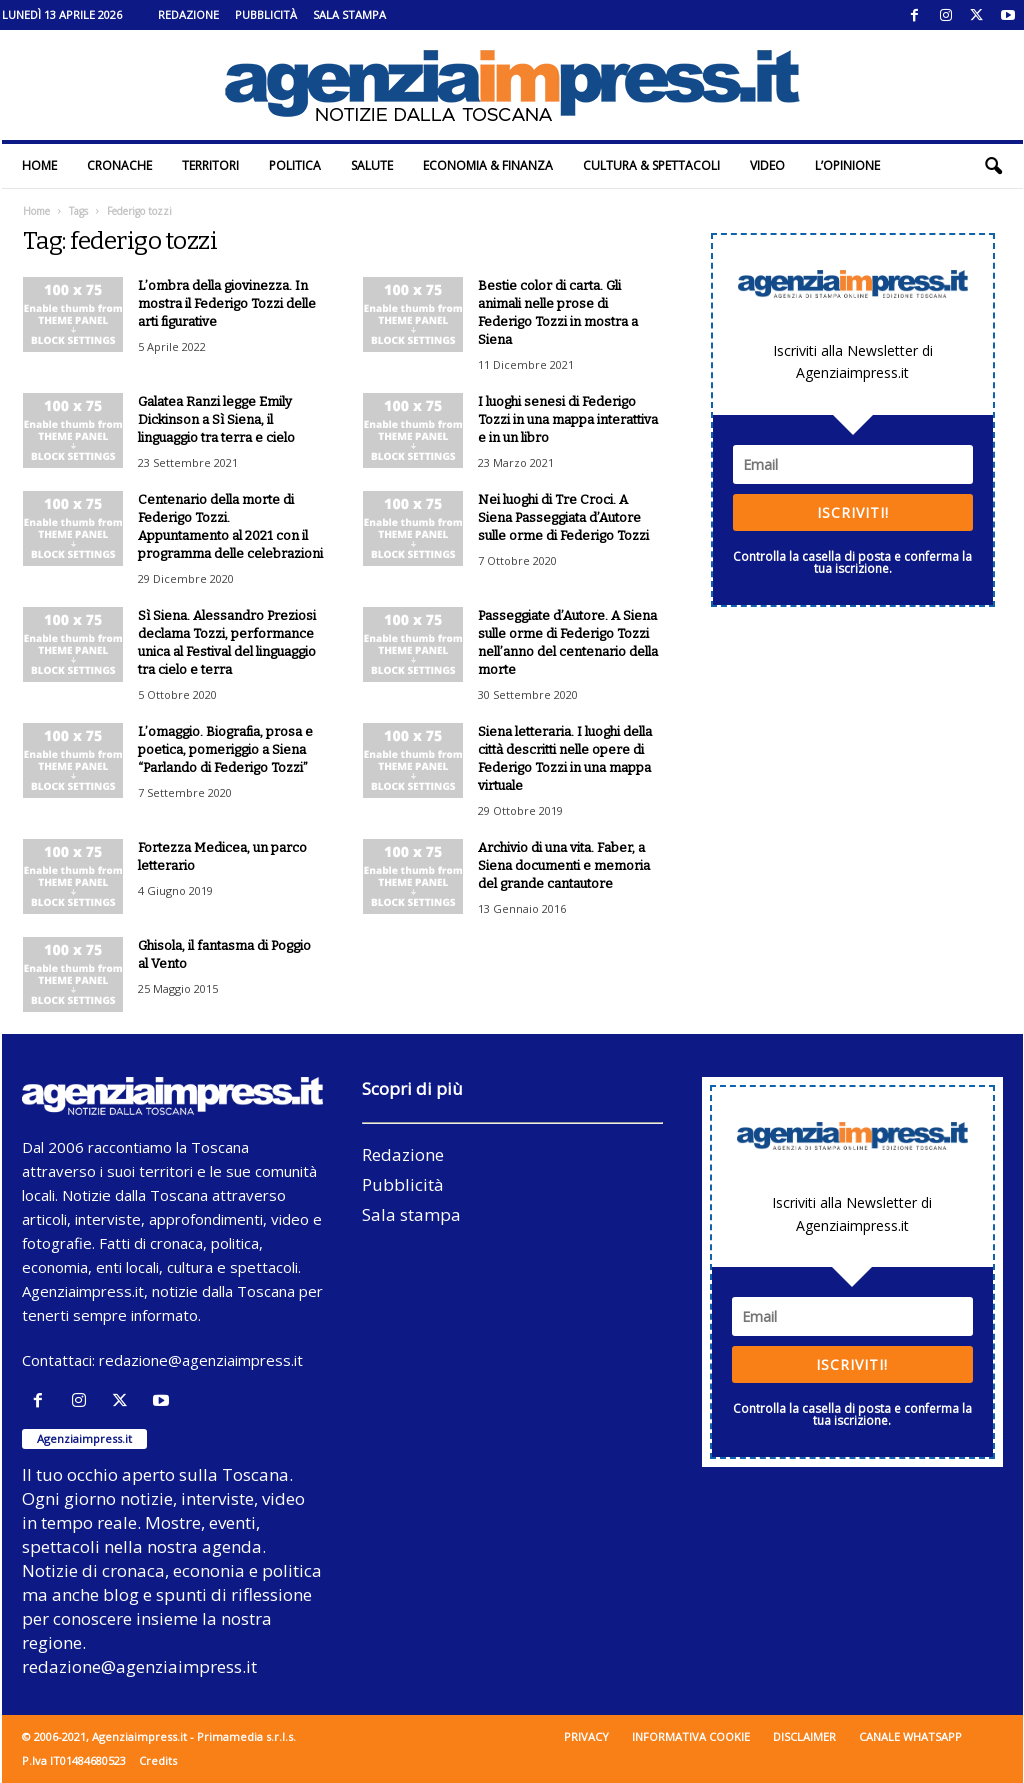 The width and height of the screenshot is (1024, 1783). What do you see at coordinates (691, 1736) in the screenshot?
I see `Informativa cookie` at bounding box center [691, 1736].